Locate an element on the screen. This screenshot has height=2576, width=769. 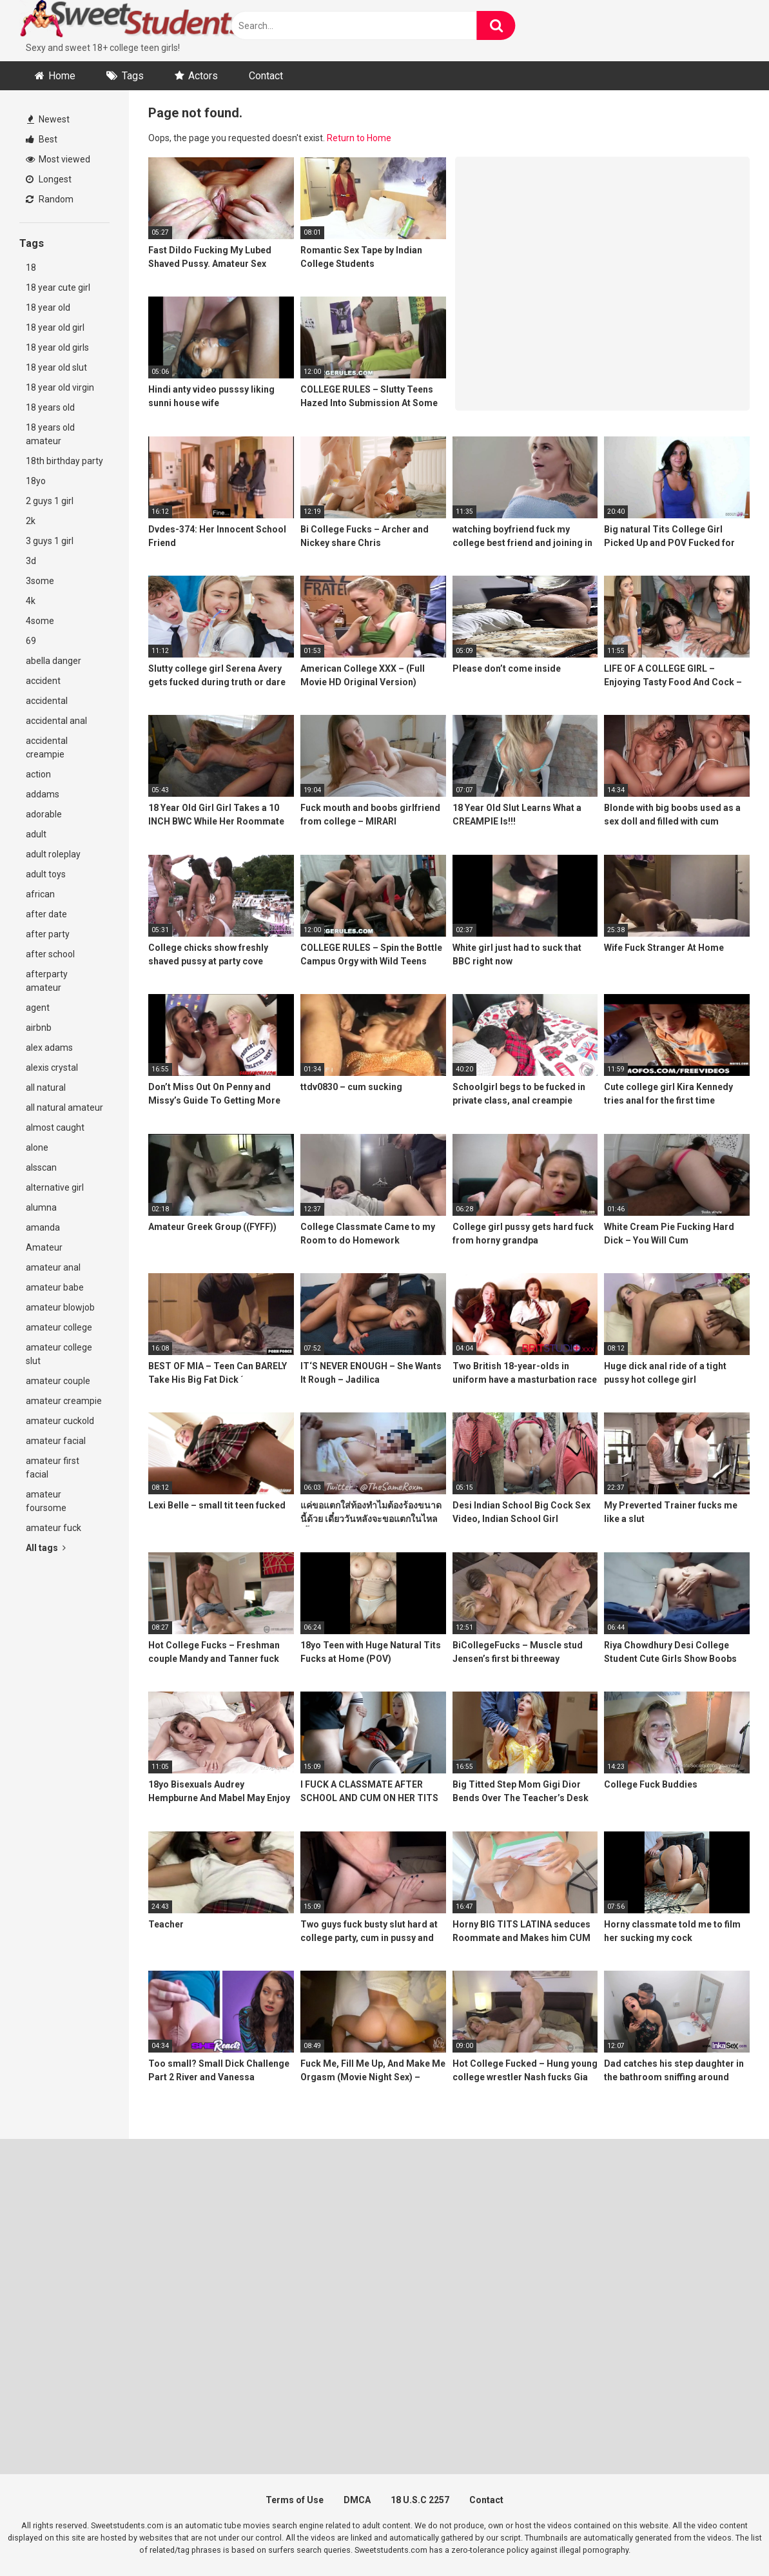
18 year old virgin is located at coordinates (60, 387).